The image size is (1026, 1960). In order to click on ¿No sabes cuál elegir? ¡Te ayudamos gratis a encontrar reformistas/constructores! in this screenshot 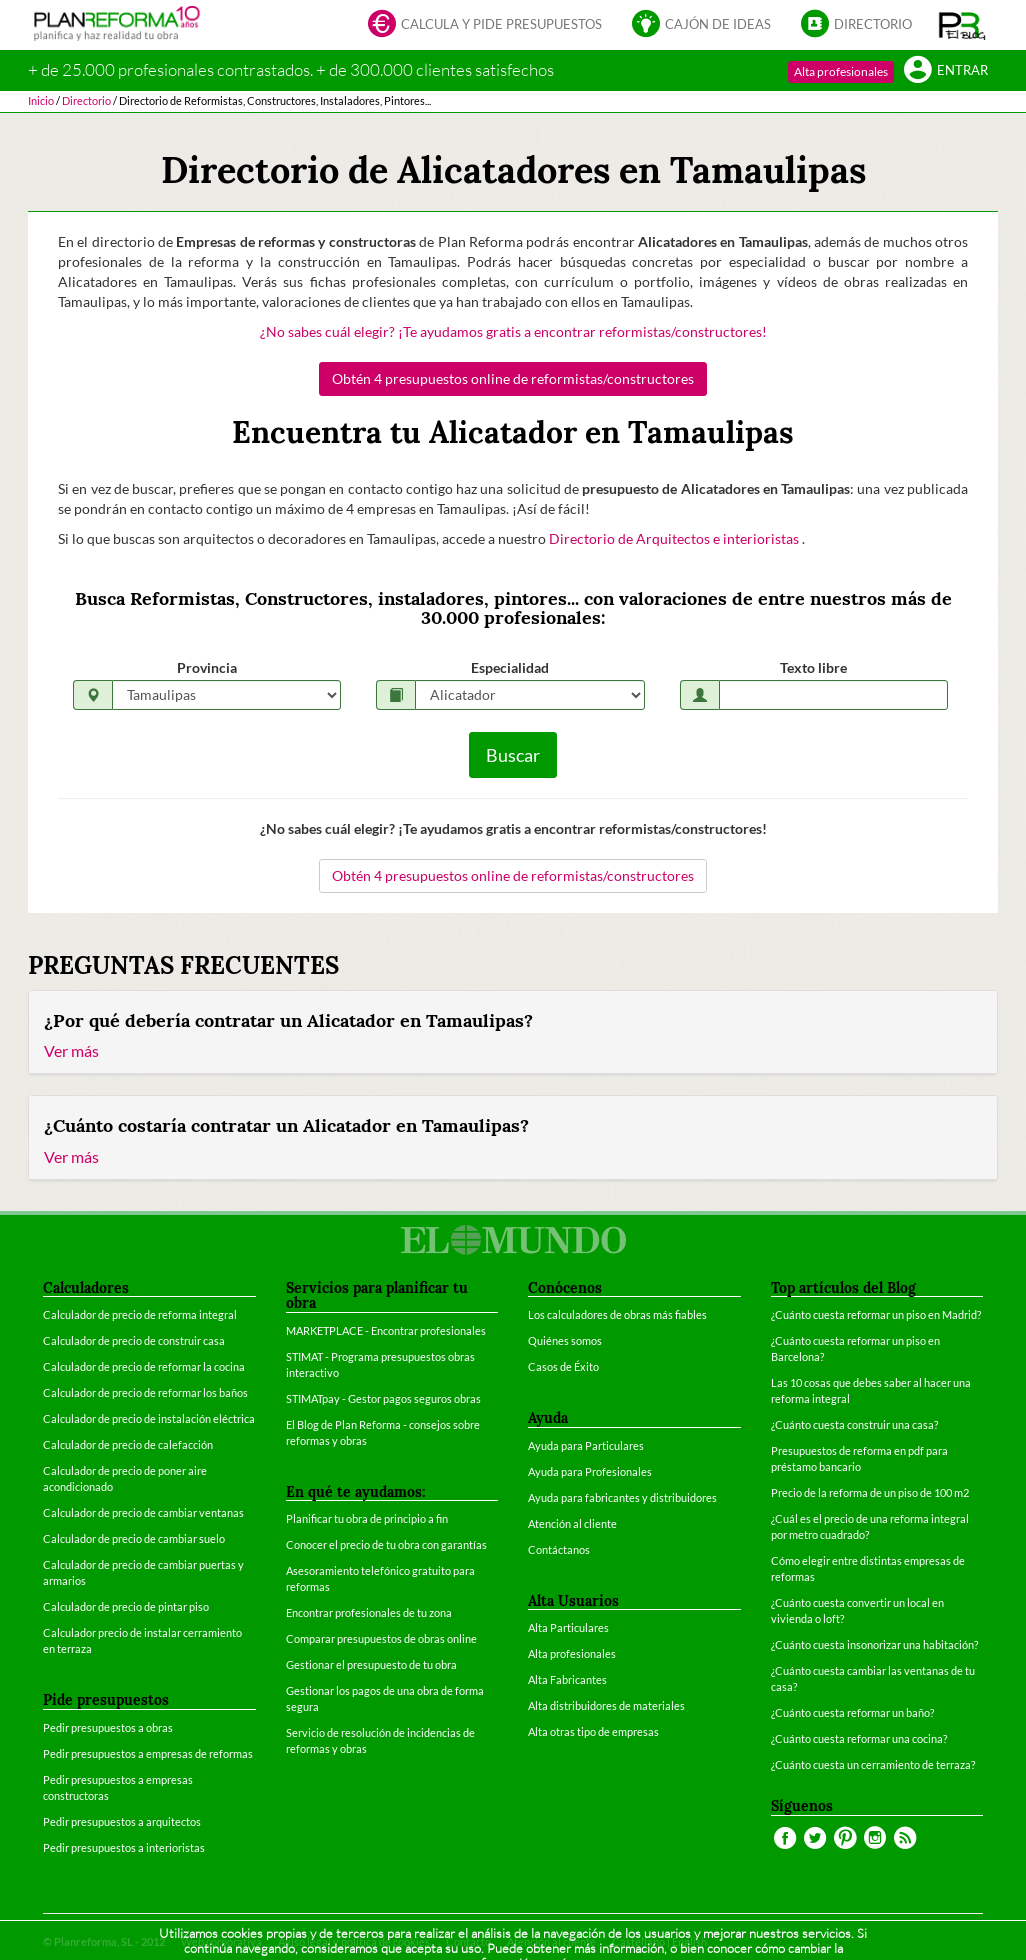, I will do `click(513, 331)`.